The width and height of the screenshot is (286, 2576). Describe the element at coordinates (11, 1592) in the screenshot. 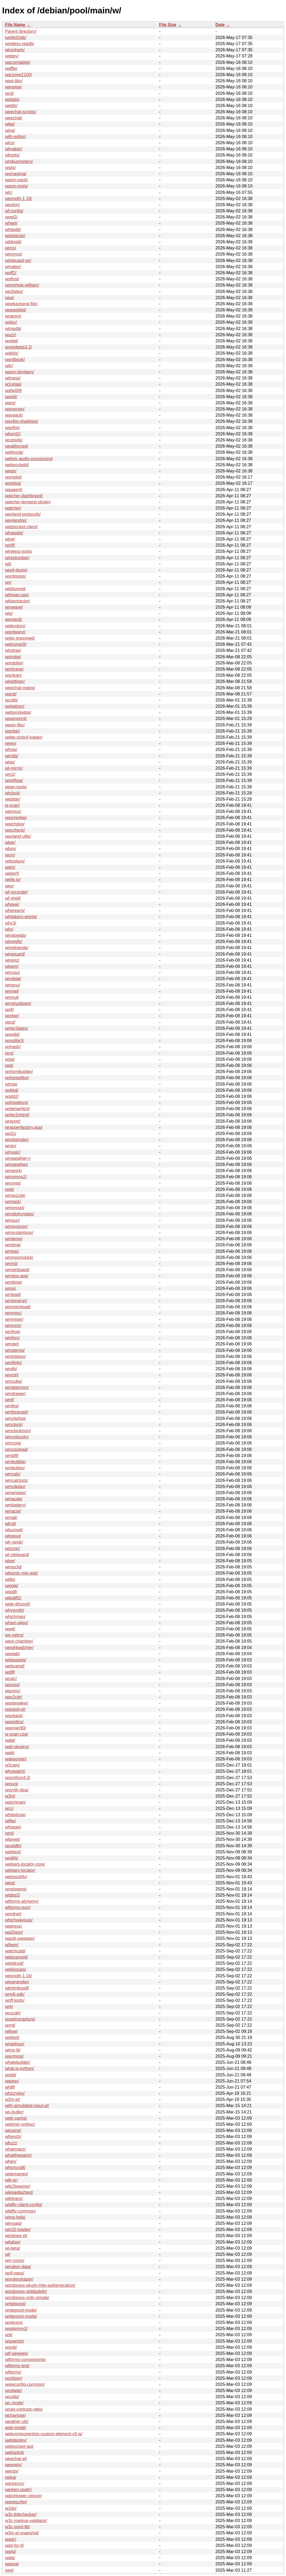

I see `wiipdf/` at that location.